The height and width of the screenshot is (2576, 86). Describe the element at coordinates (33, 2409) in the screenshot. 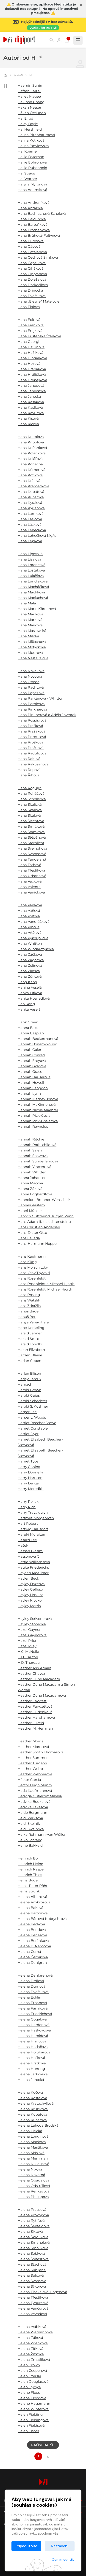

I see `Helene Winterová` at that location.